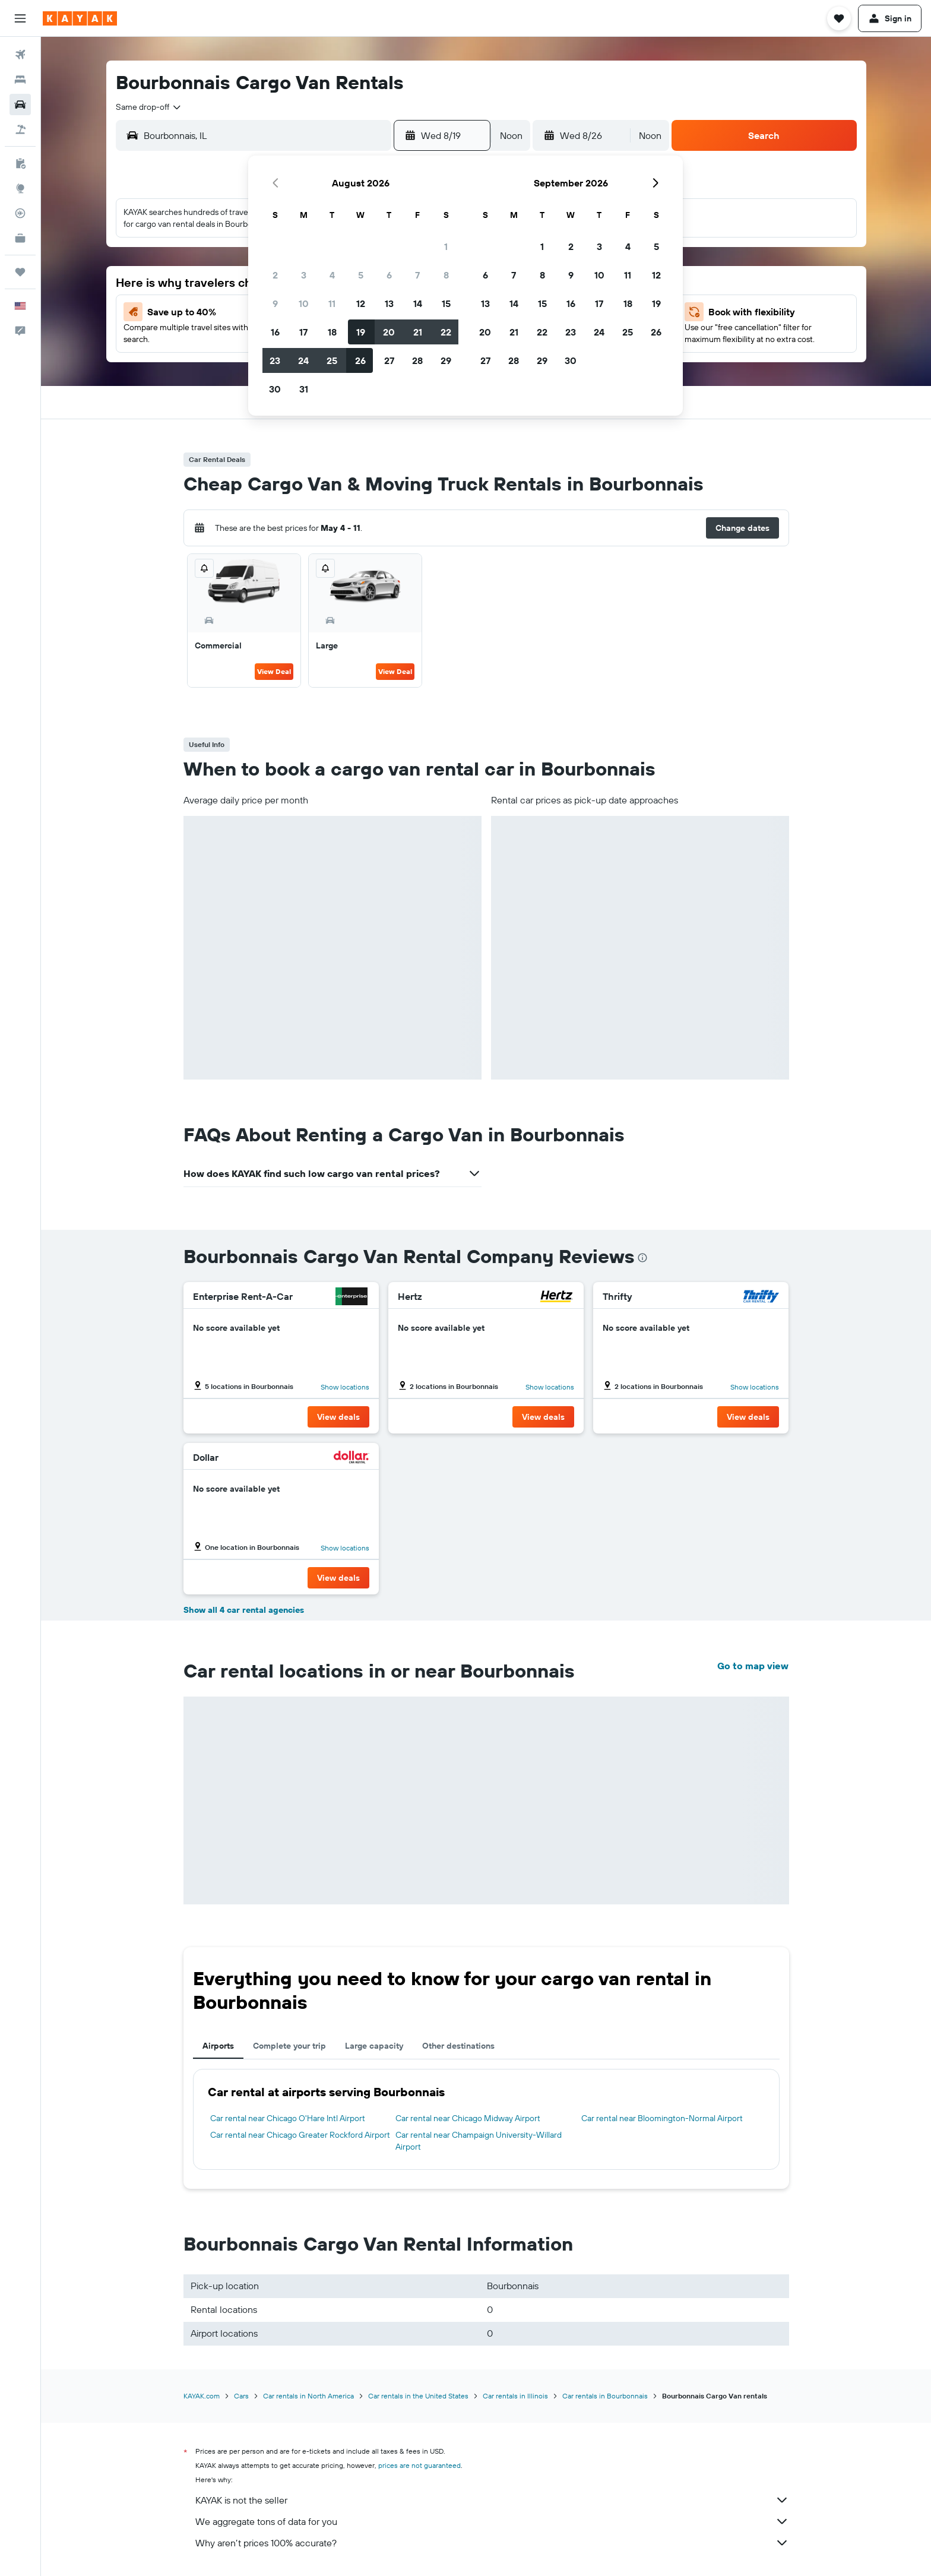 Image resolution: width=931 pixels, height=2576 pixels. I want to click on 22 [button], so click(446, 332).